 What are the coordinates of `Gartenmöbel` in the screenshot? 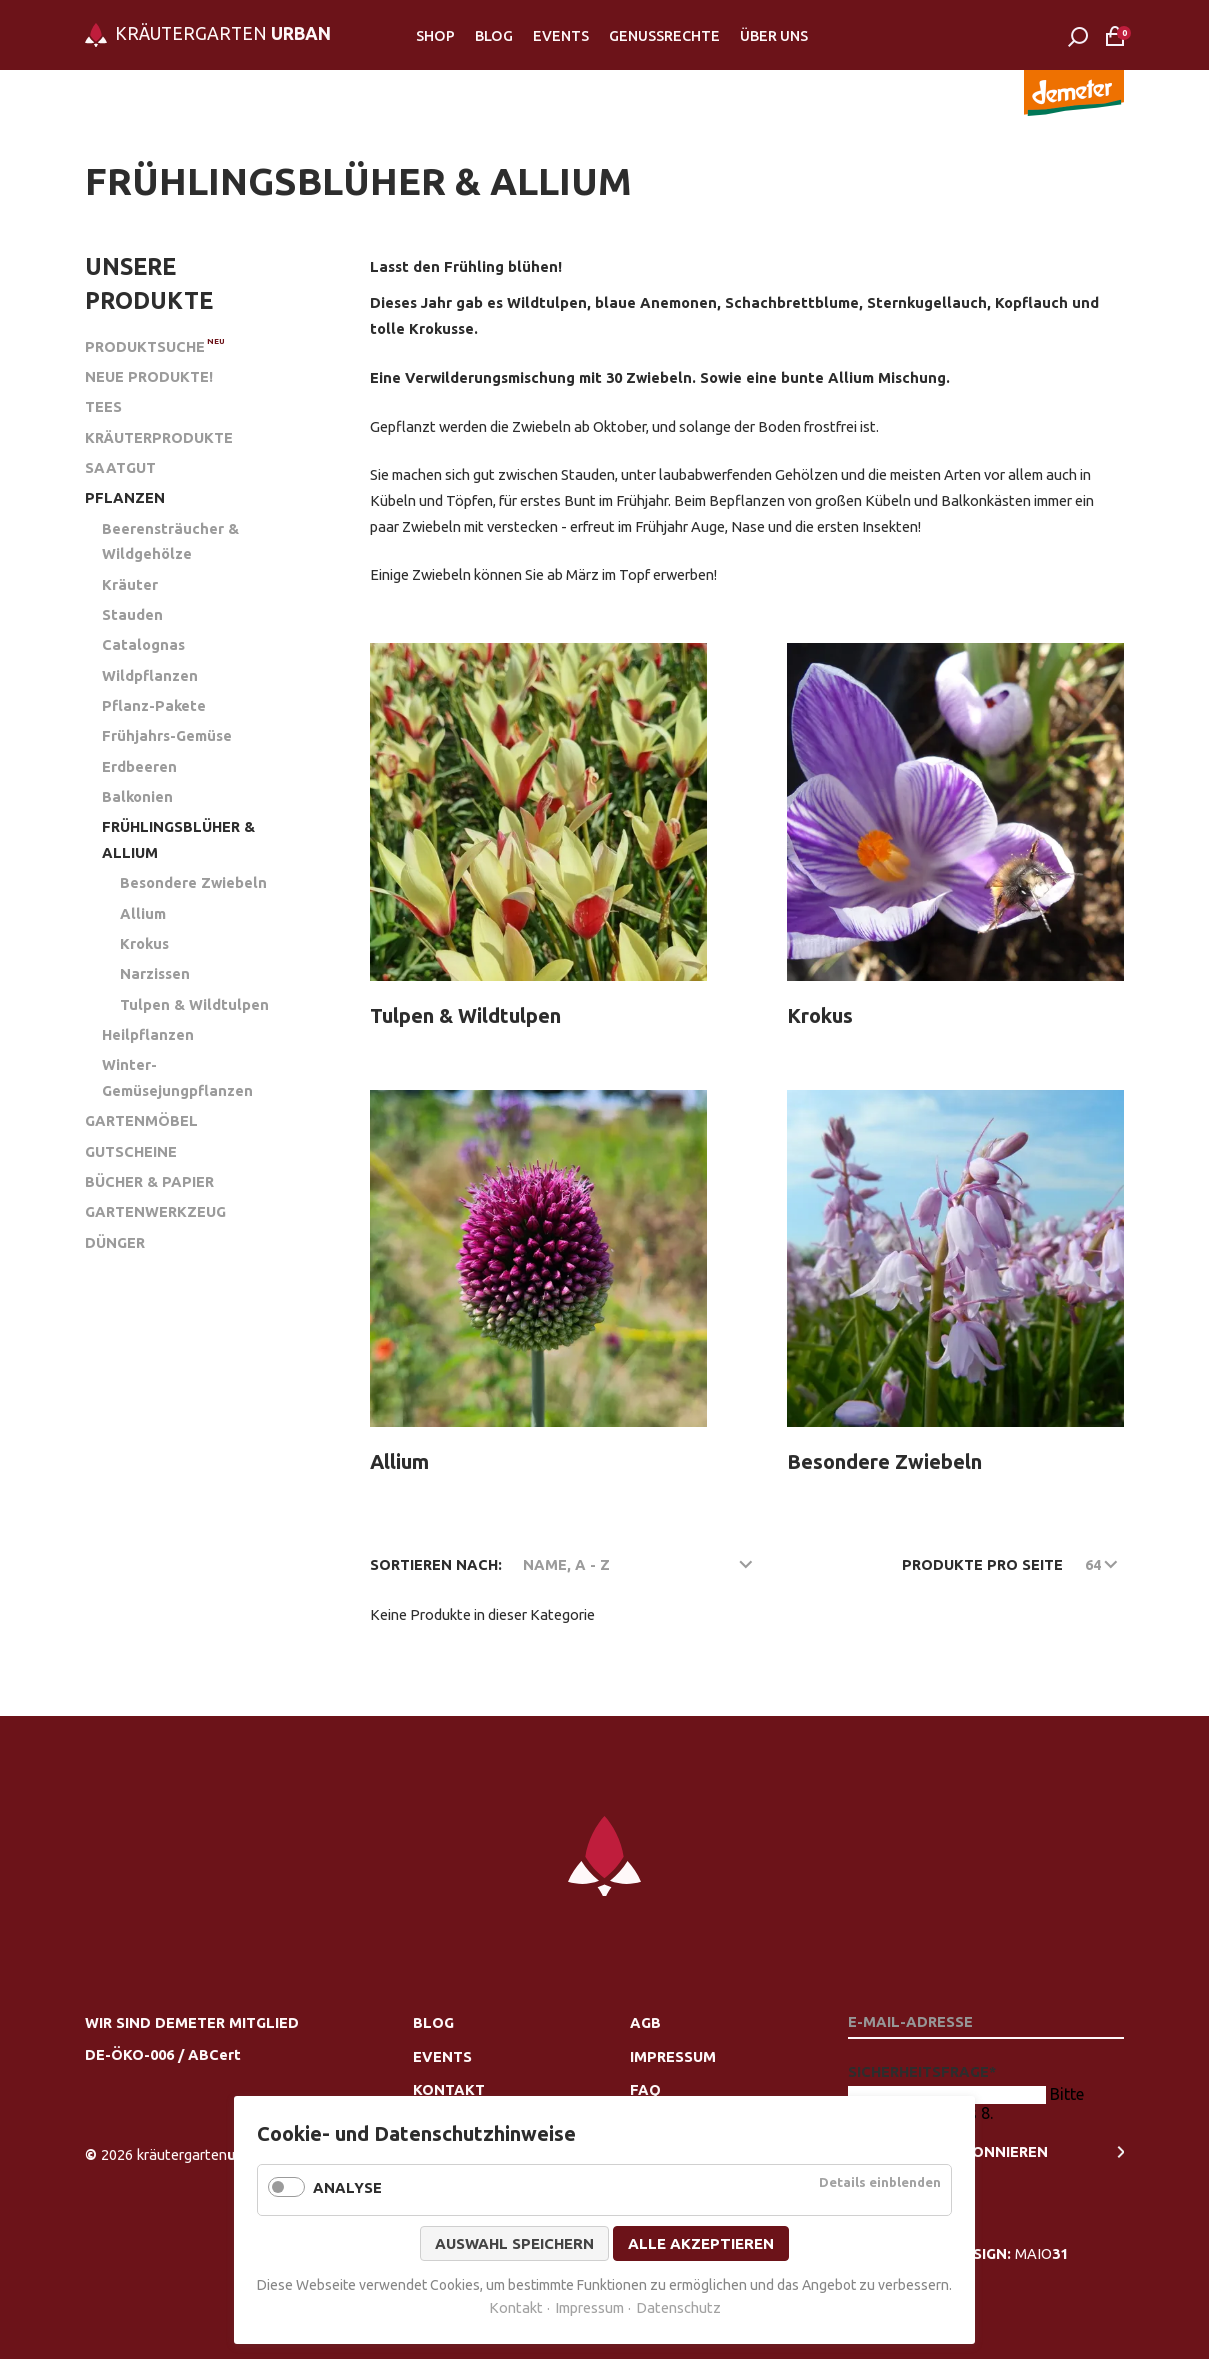 It's located at (141, 1120).